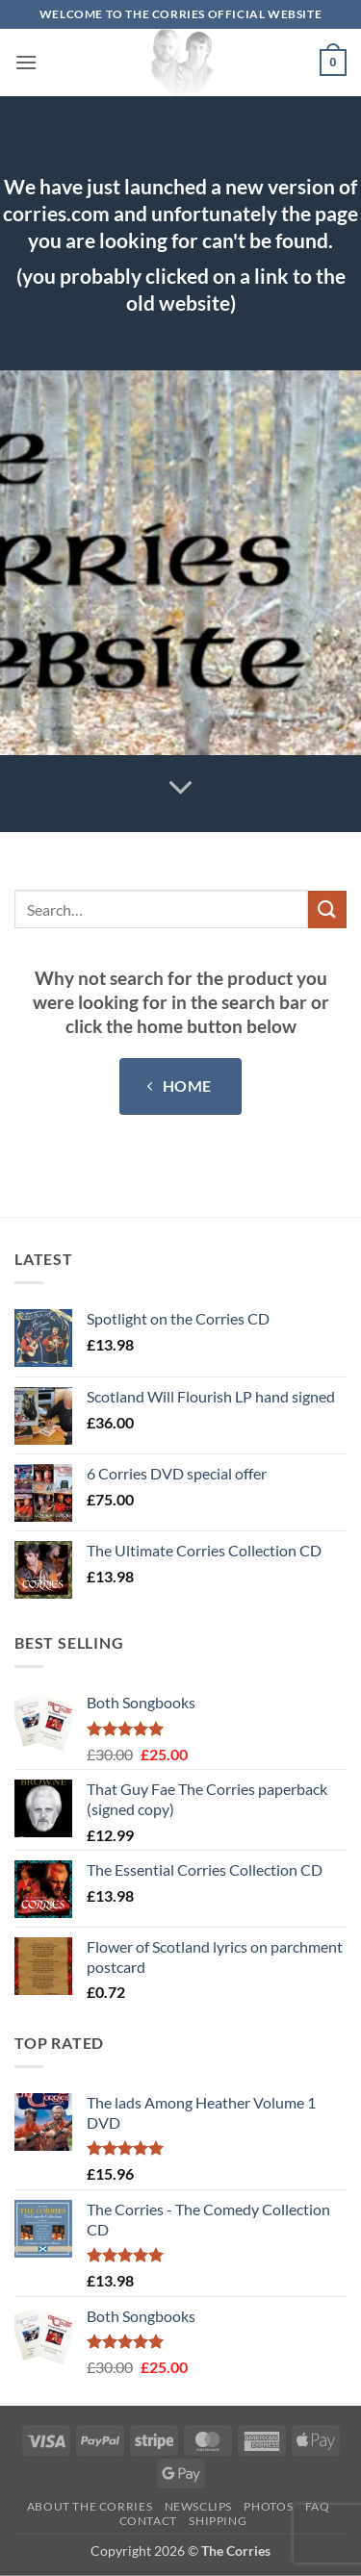  I want to click on Newsclips, so click(199, 2506).